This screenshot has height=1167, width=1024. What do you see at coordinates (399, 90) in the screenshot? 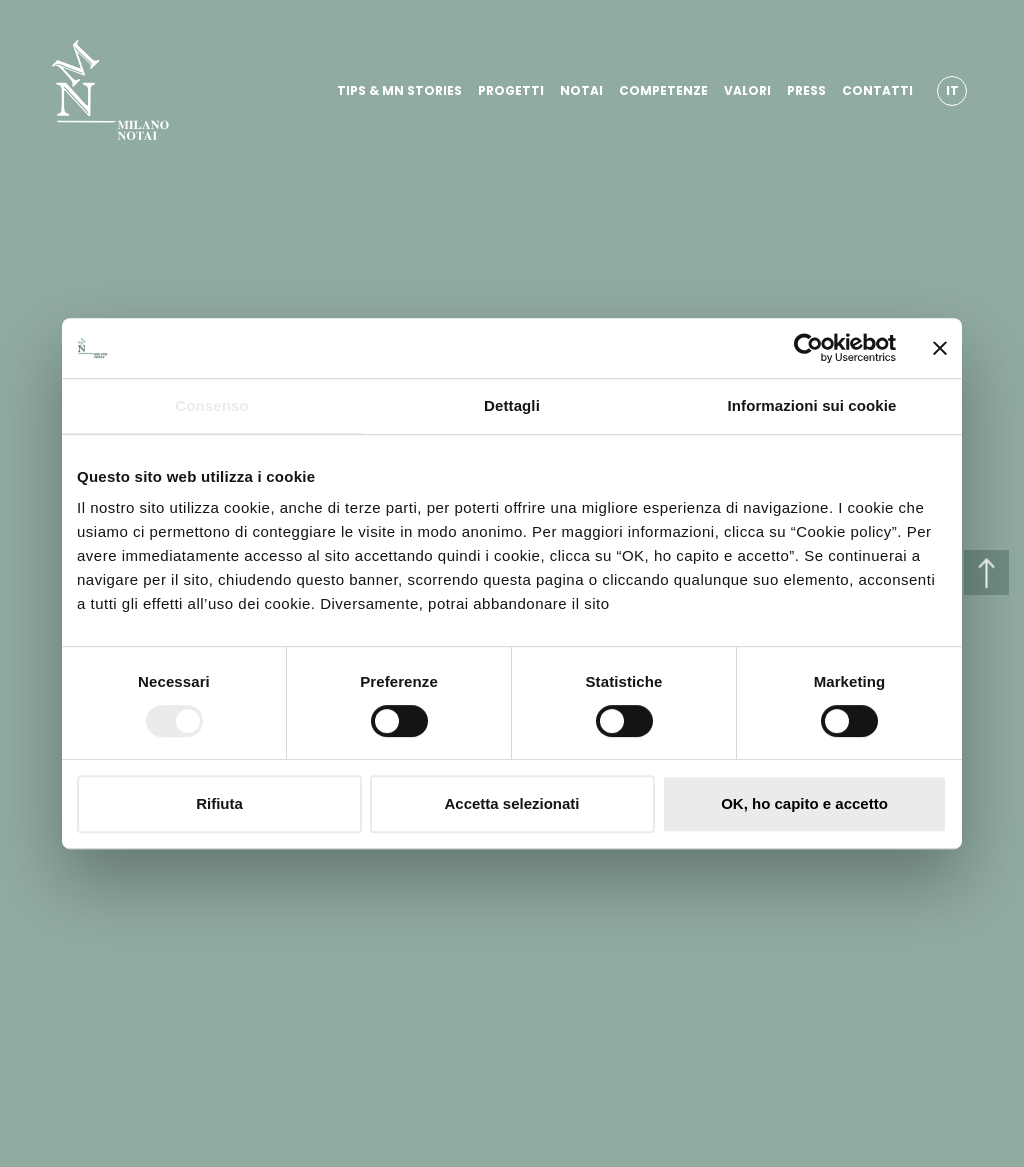
I see `TIPS & MN STORIES` at bounding box center [399, 90].